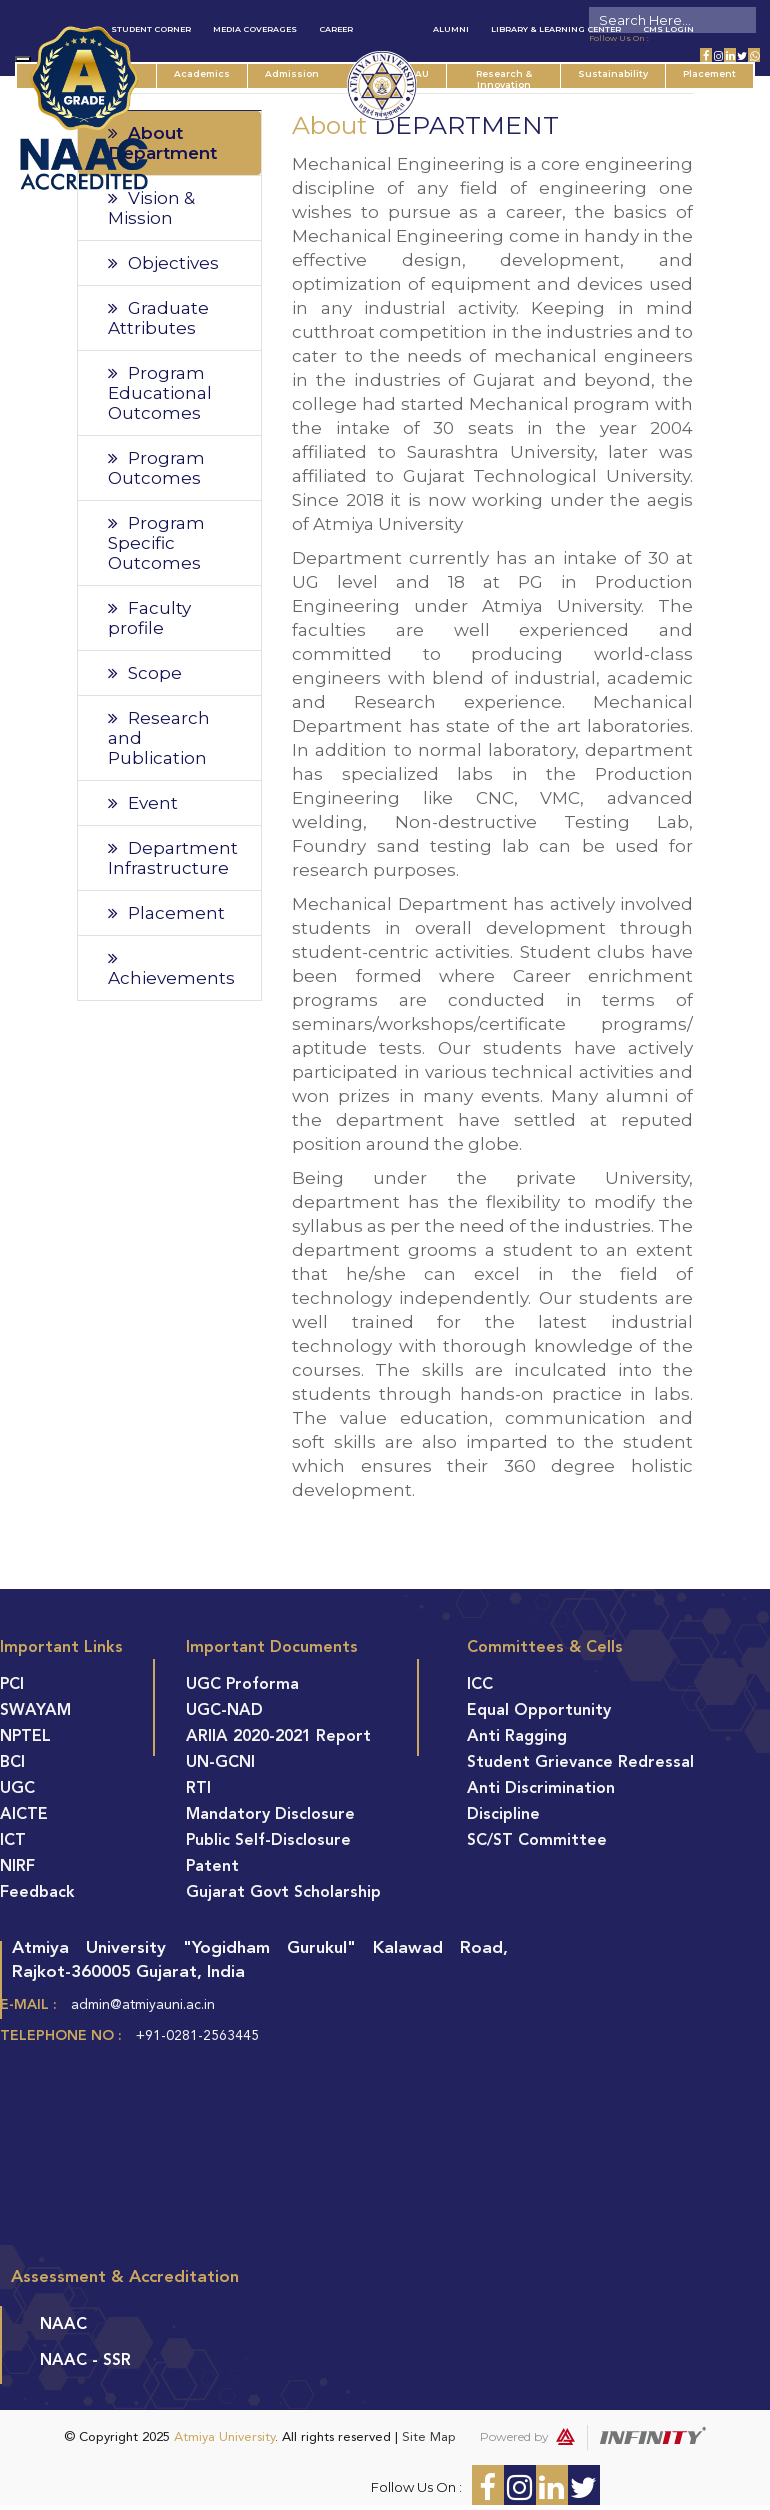 The height and width of the screenshot is (2510, 770). Describe the element at coordinates (556, 29) in the screenshot. I see `Library & Learning Center` at that location.